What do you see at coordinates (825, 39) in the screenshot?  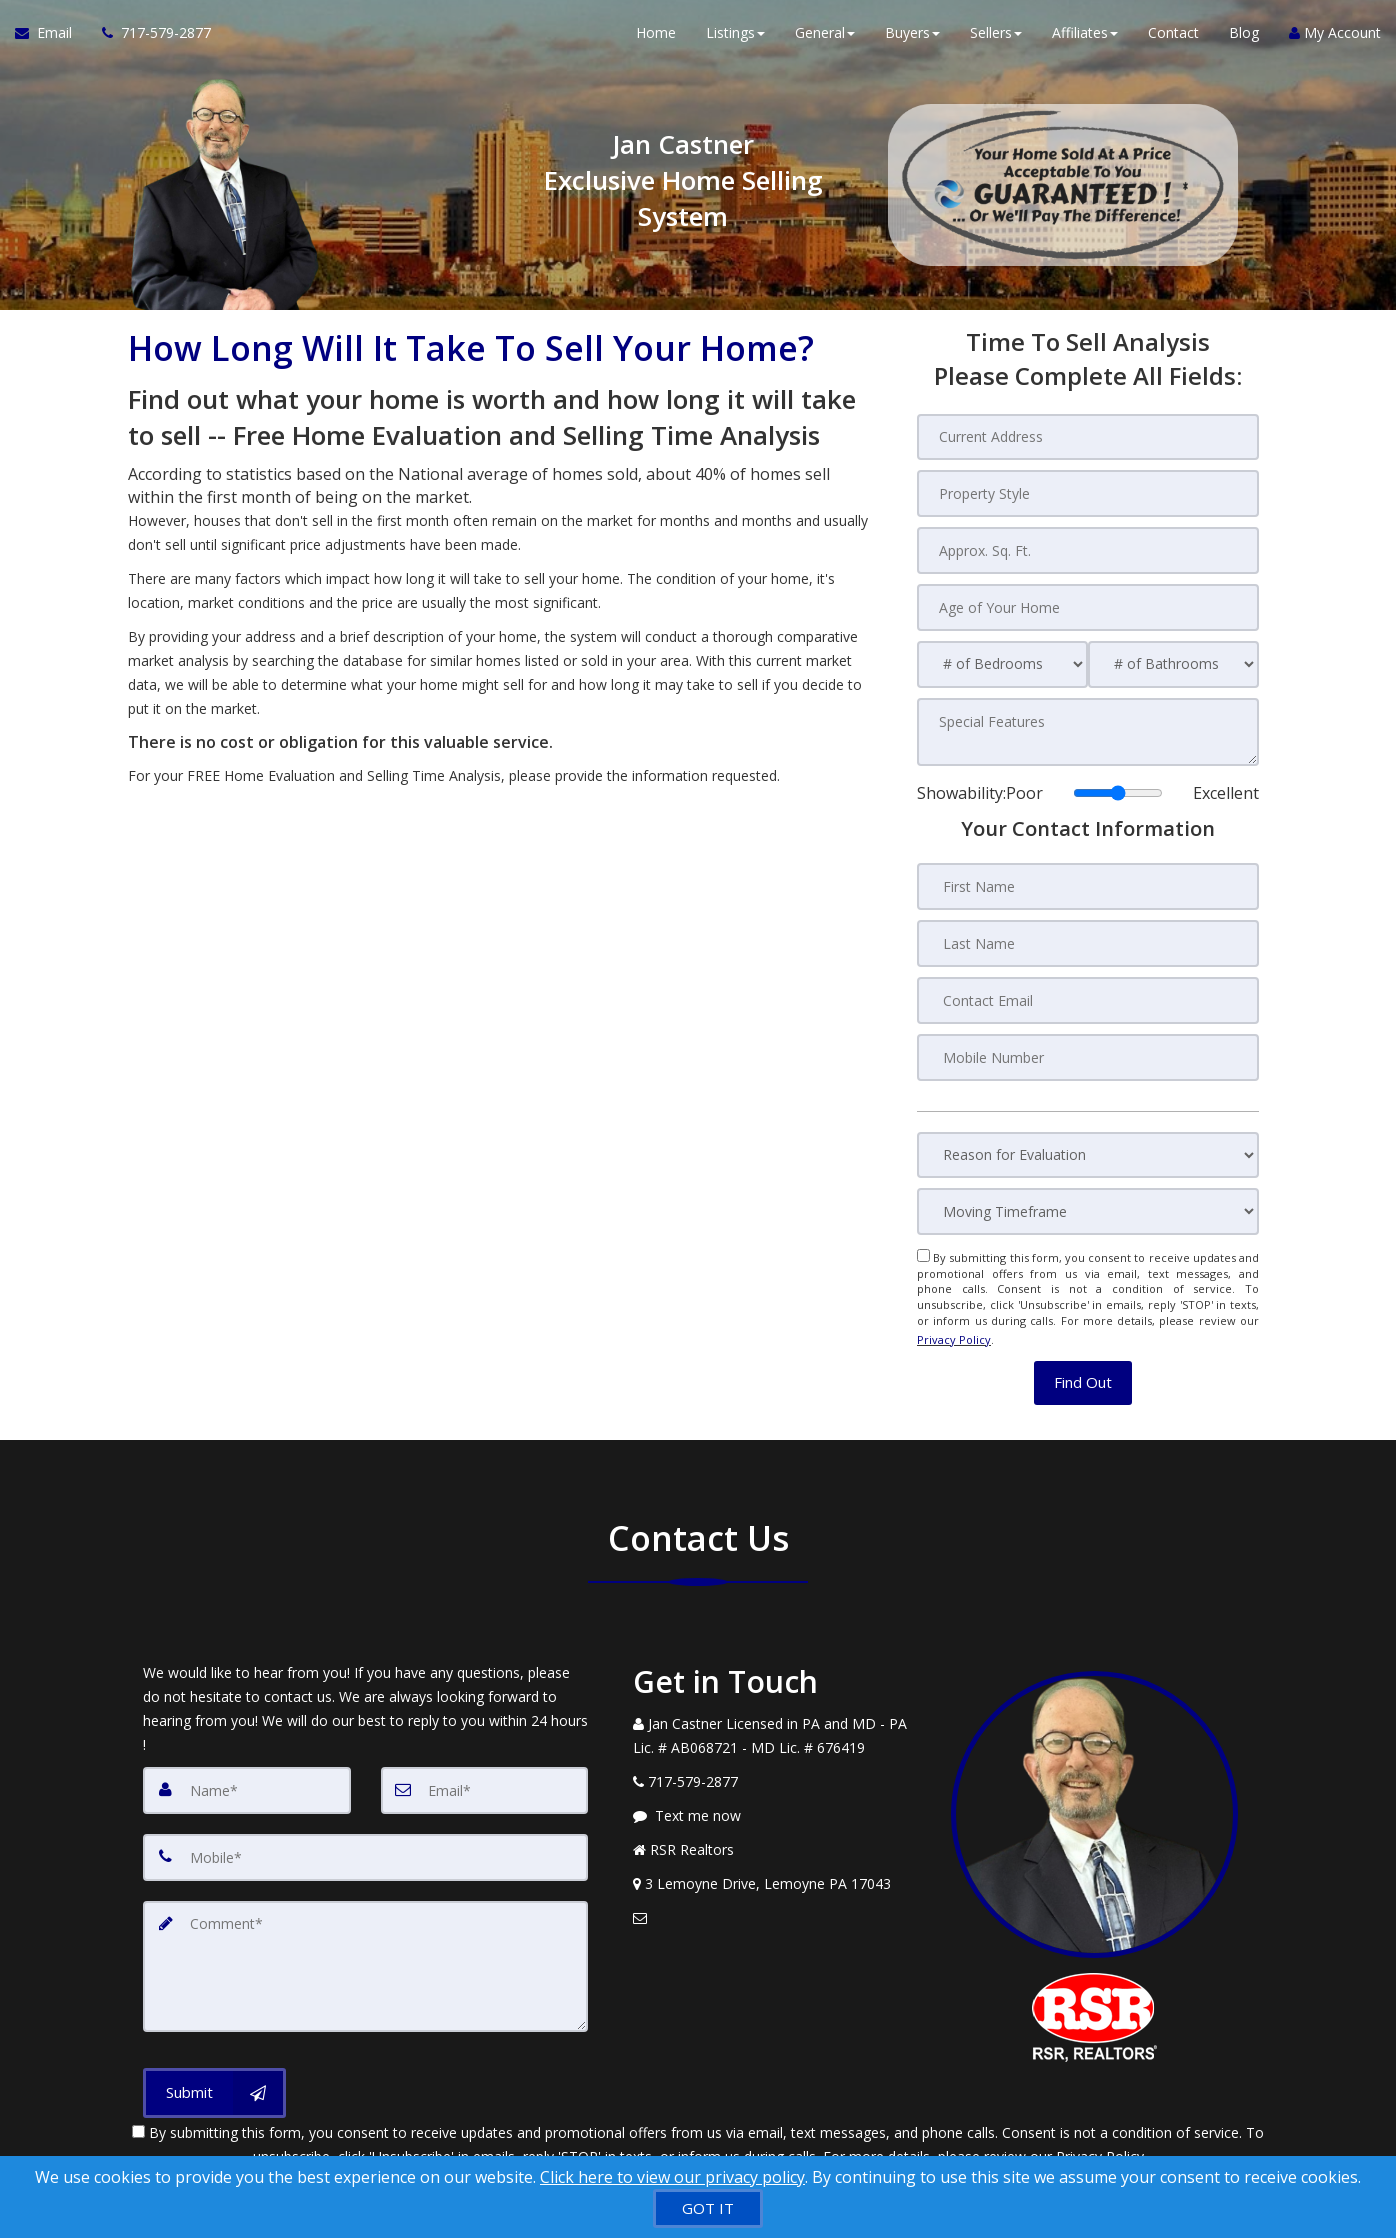 I see `General [button]` at bounding box center [825, 39].